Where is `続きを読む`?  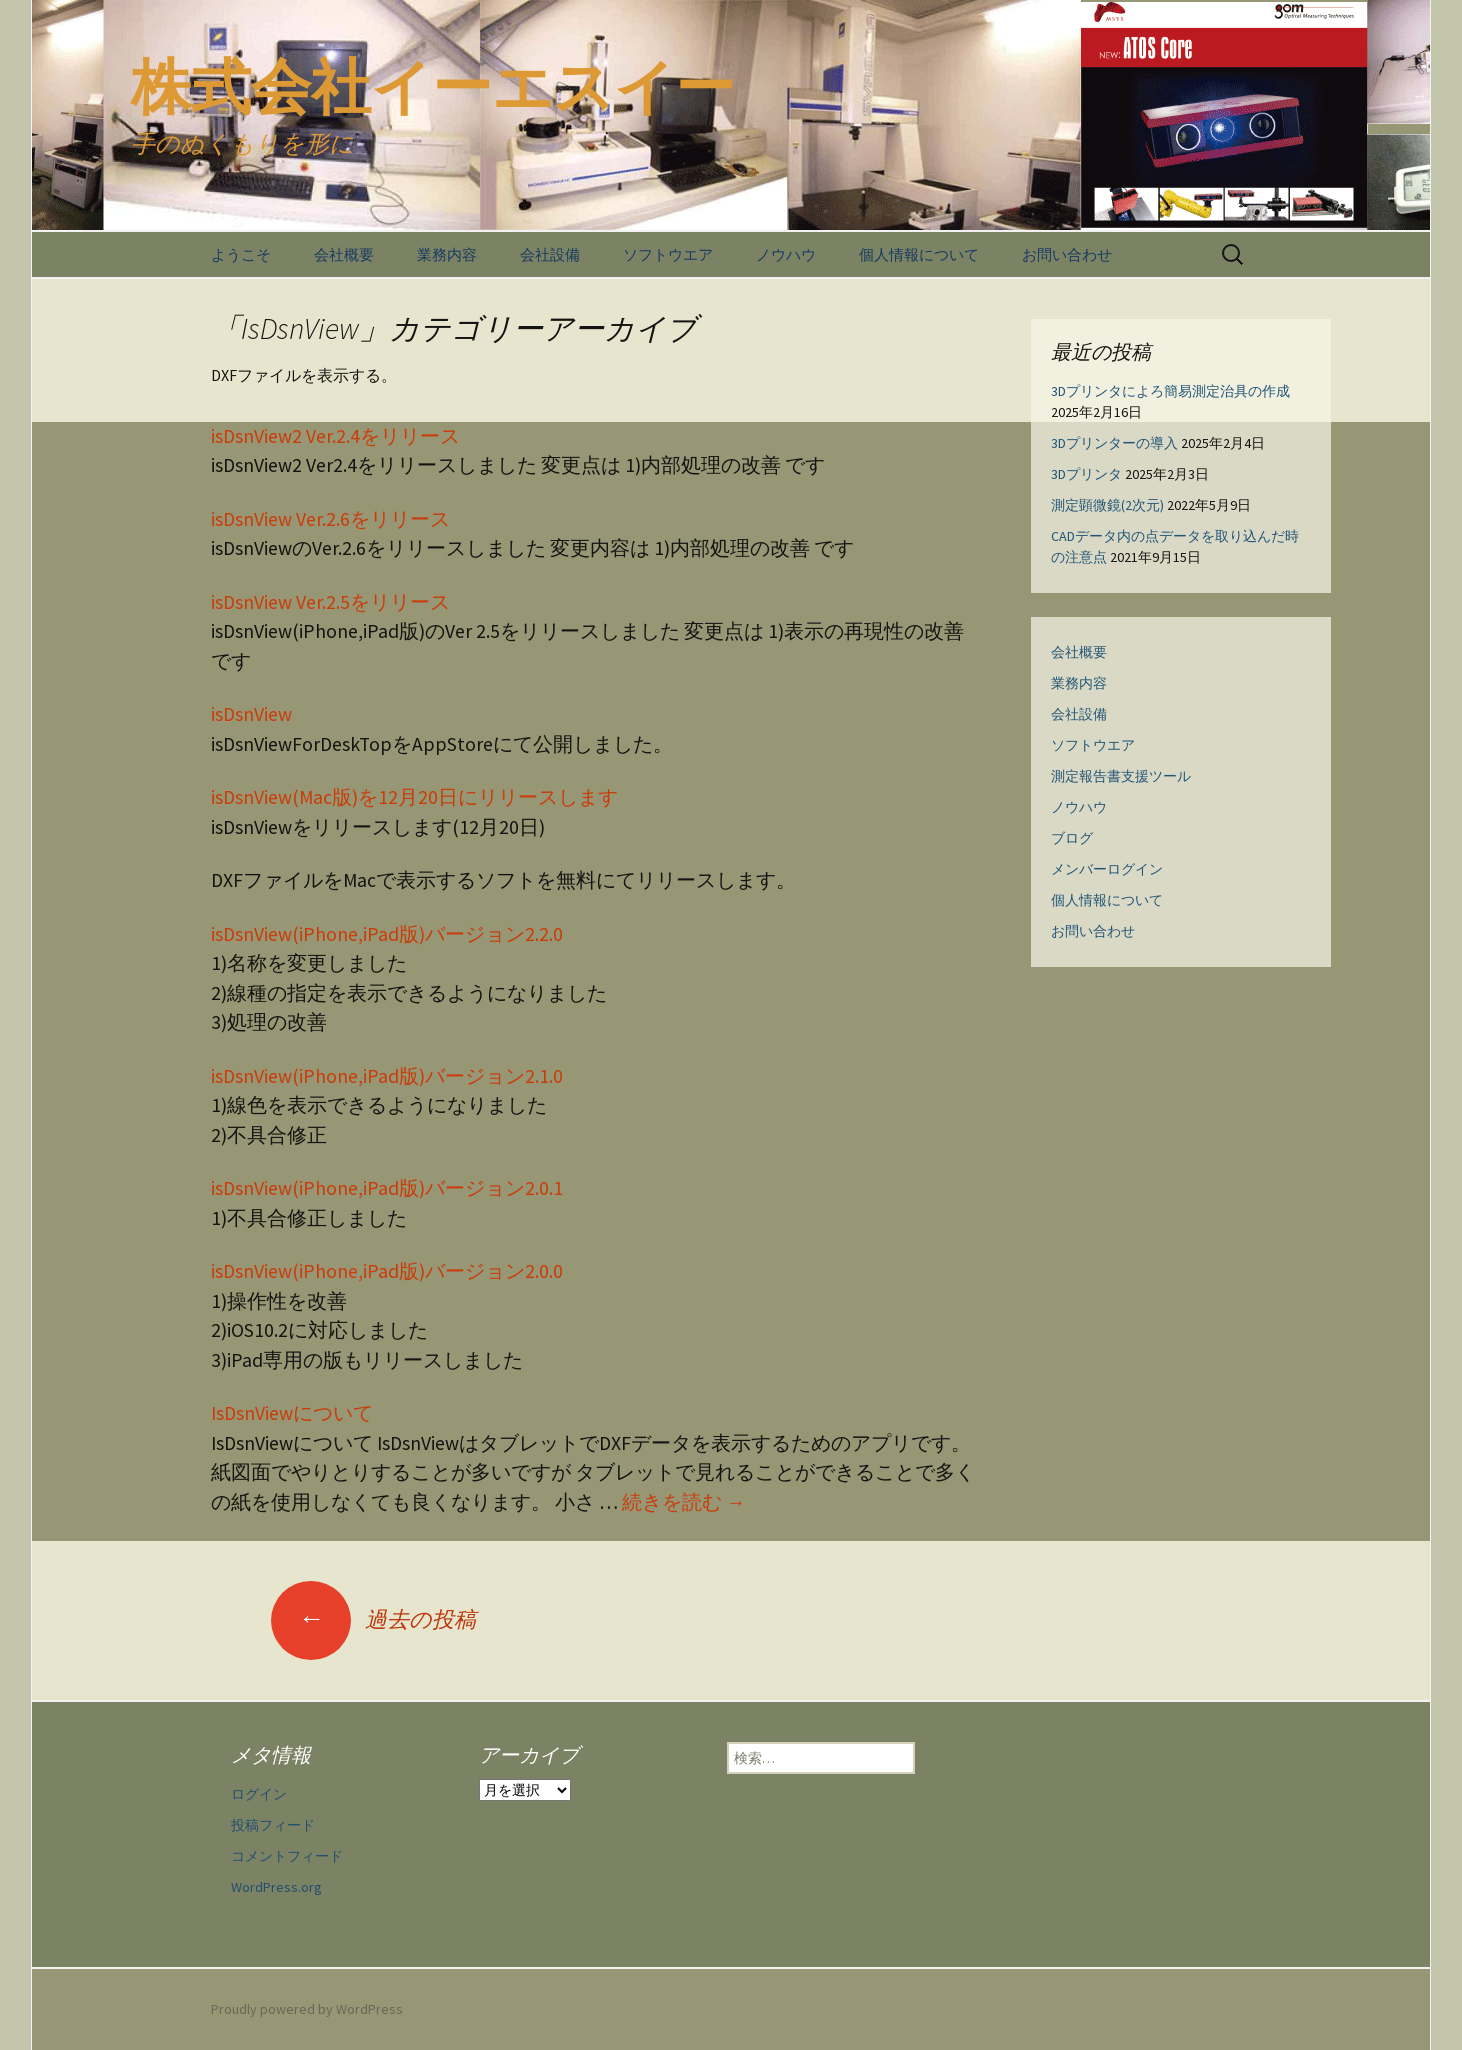 続きを読む is located at coordinates (684, 1502).